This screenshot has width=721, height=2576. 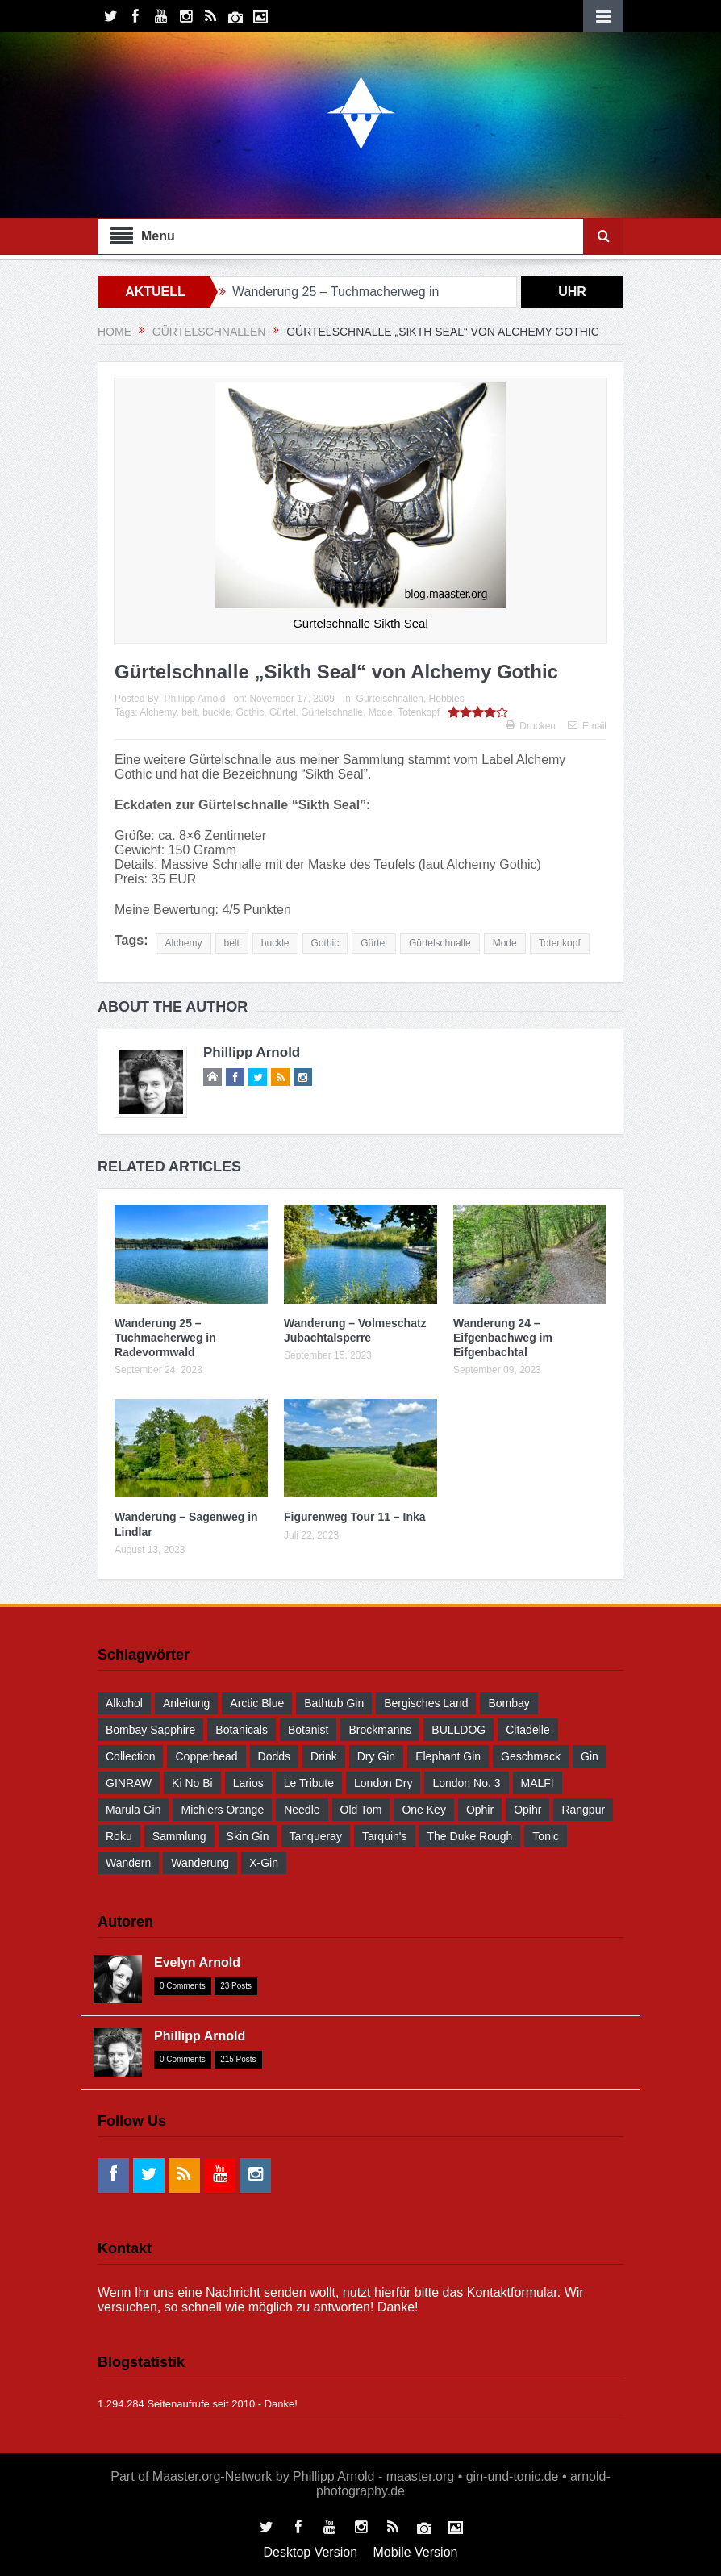 What do you see at coordinates (241, 1729) in the screenshot?
I see `Botanicals [Botanicals (34 Einträge)]` at bounding box center [241, 1729].